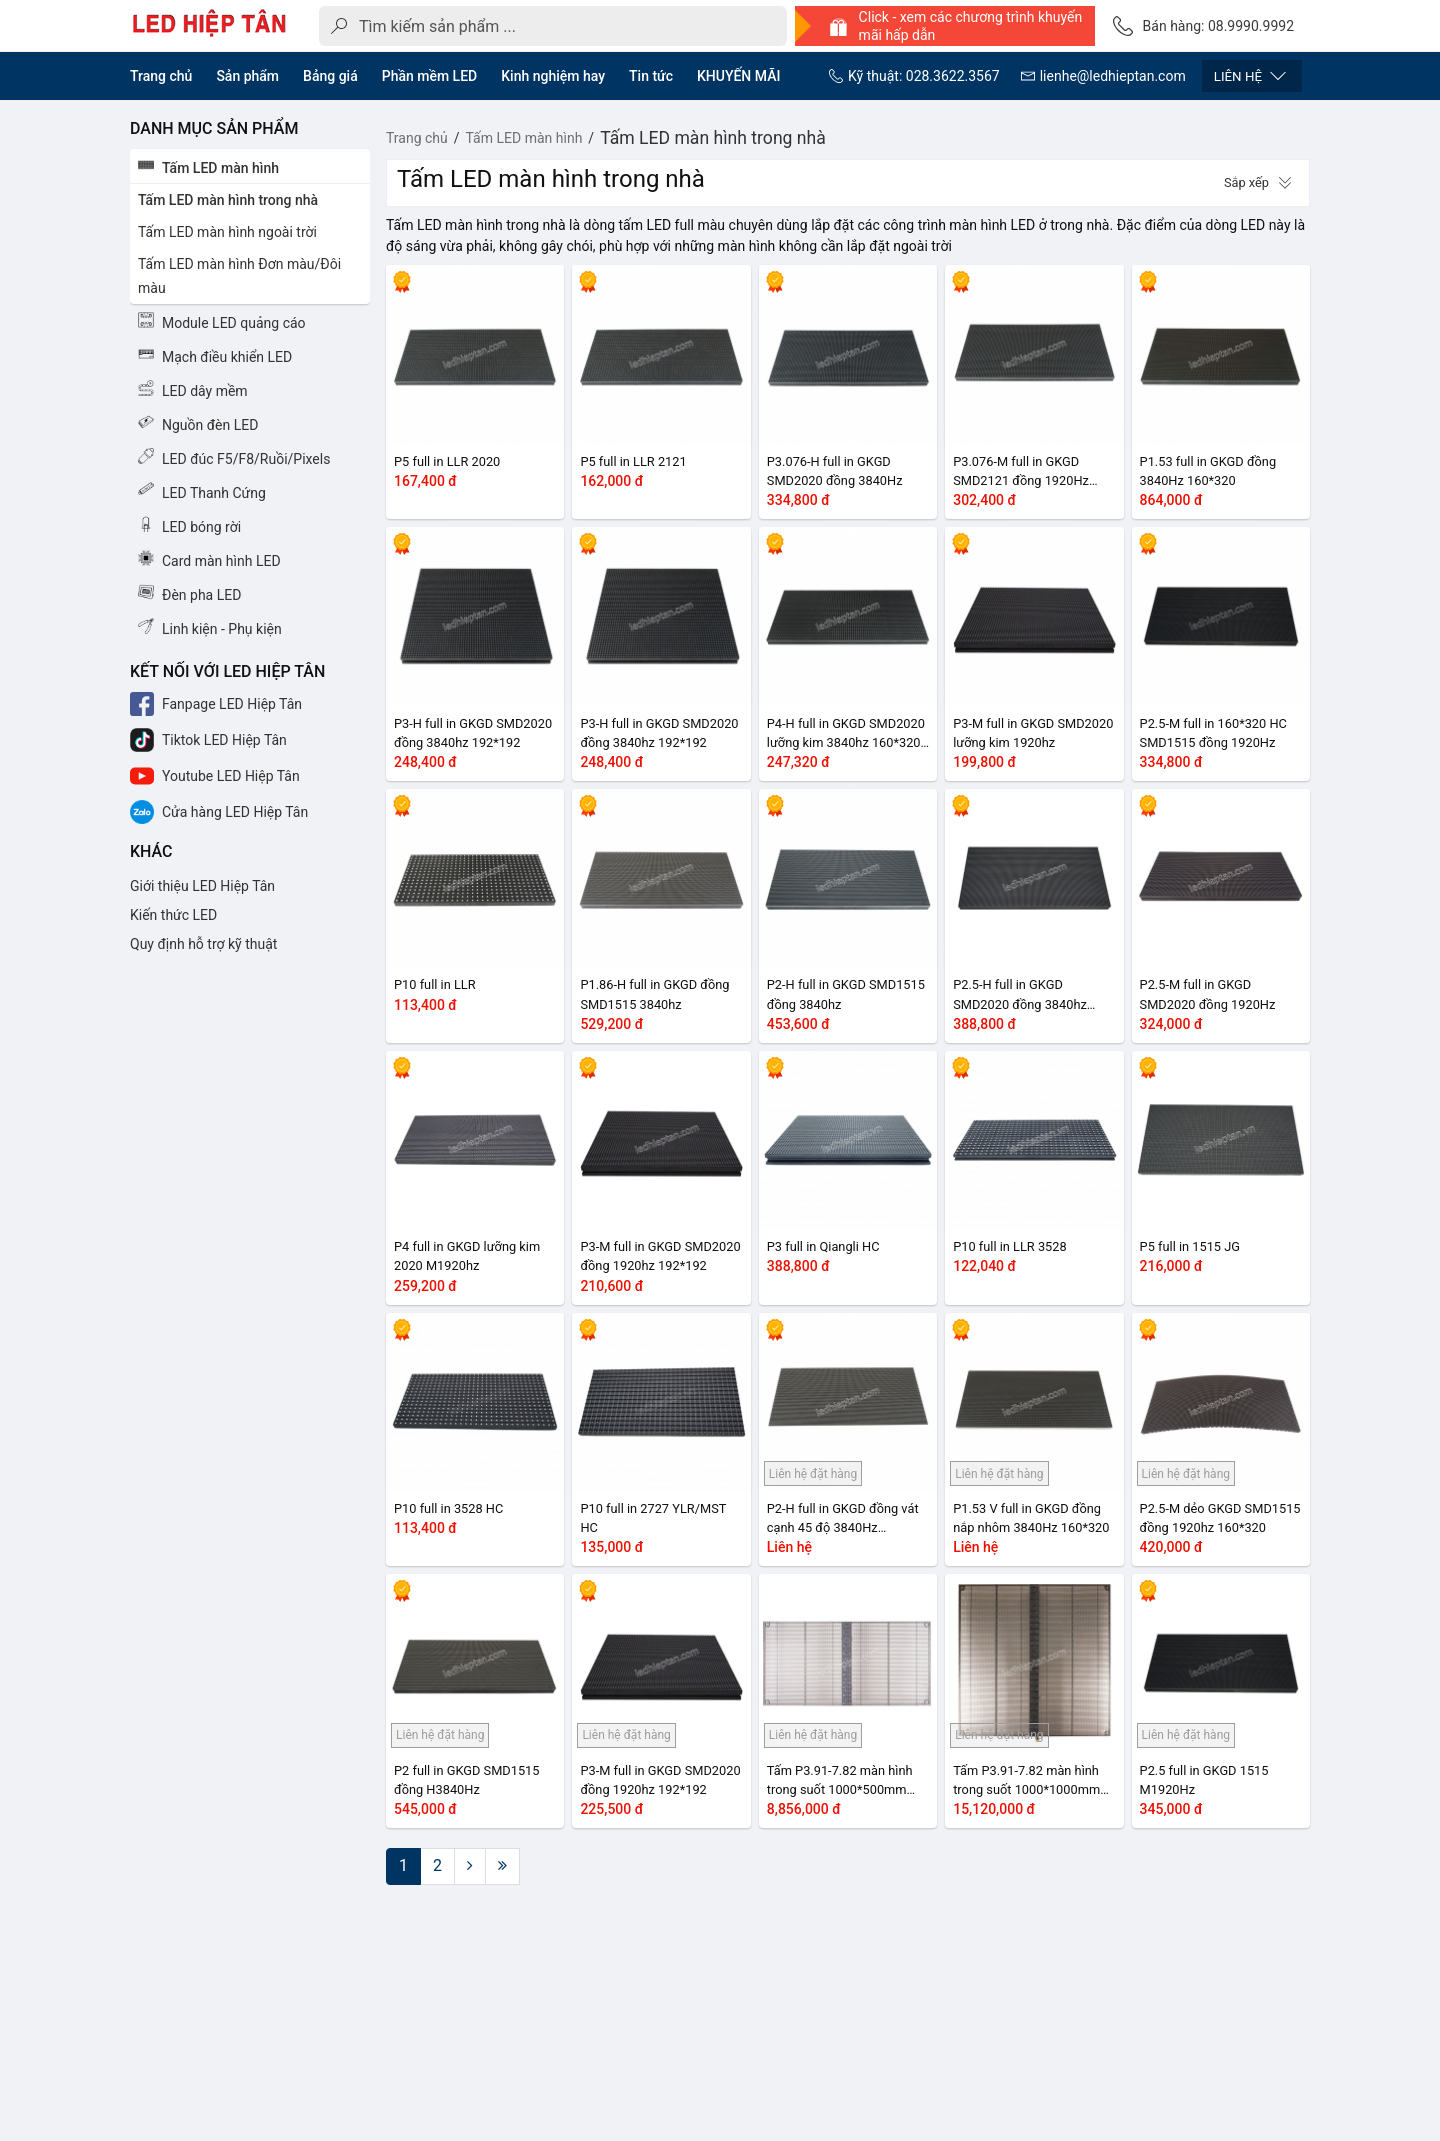 The height and width of the screenshot is (2141, 1440). Describe the element at coordinates (430, 76) in the screenshot. I see `Phần mềm LED` at that location.